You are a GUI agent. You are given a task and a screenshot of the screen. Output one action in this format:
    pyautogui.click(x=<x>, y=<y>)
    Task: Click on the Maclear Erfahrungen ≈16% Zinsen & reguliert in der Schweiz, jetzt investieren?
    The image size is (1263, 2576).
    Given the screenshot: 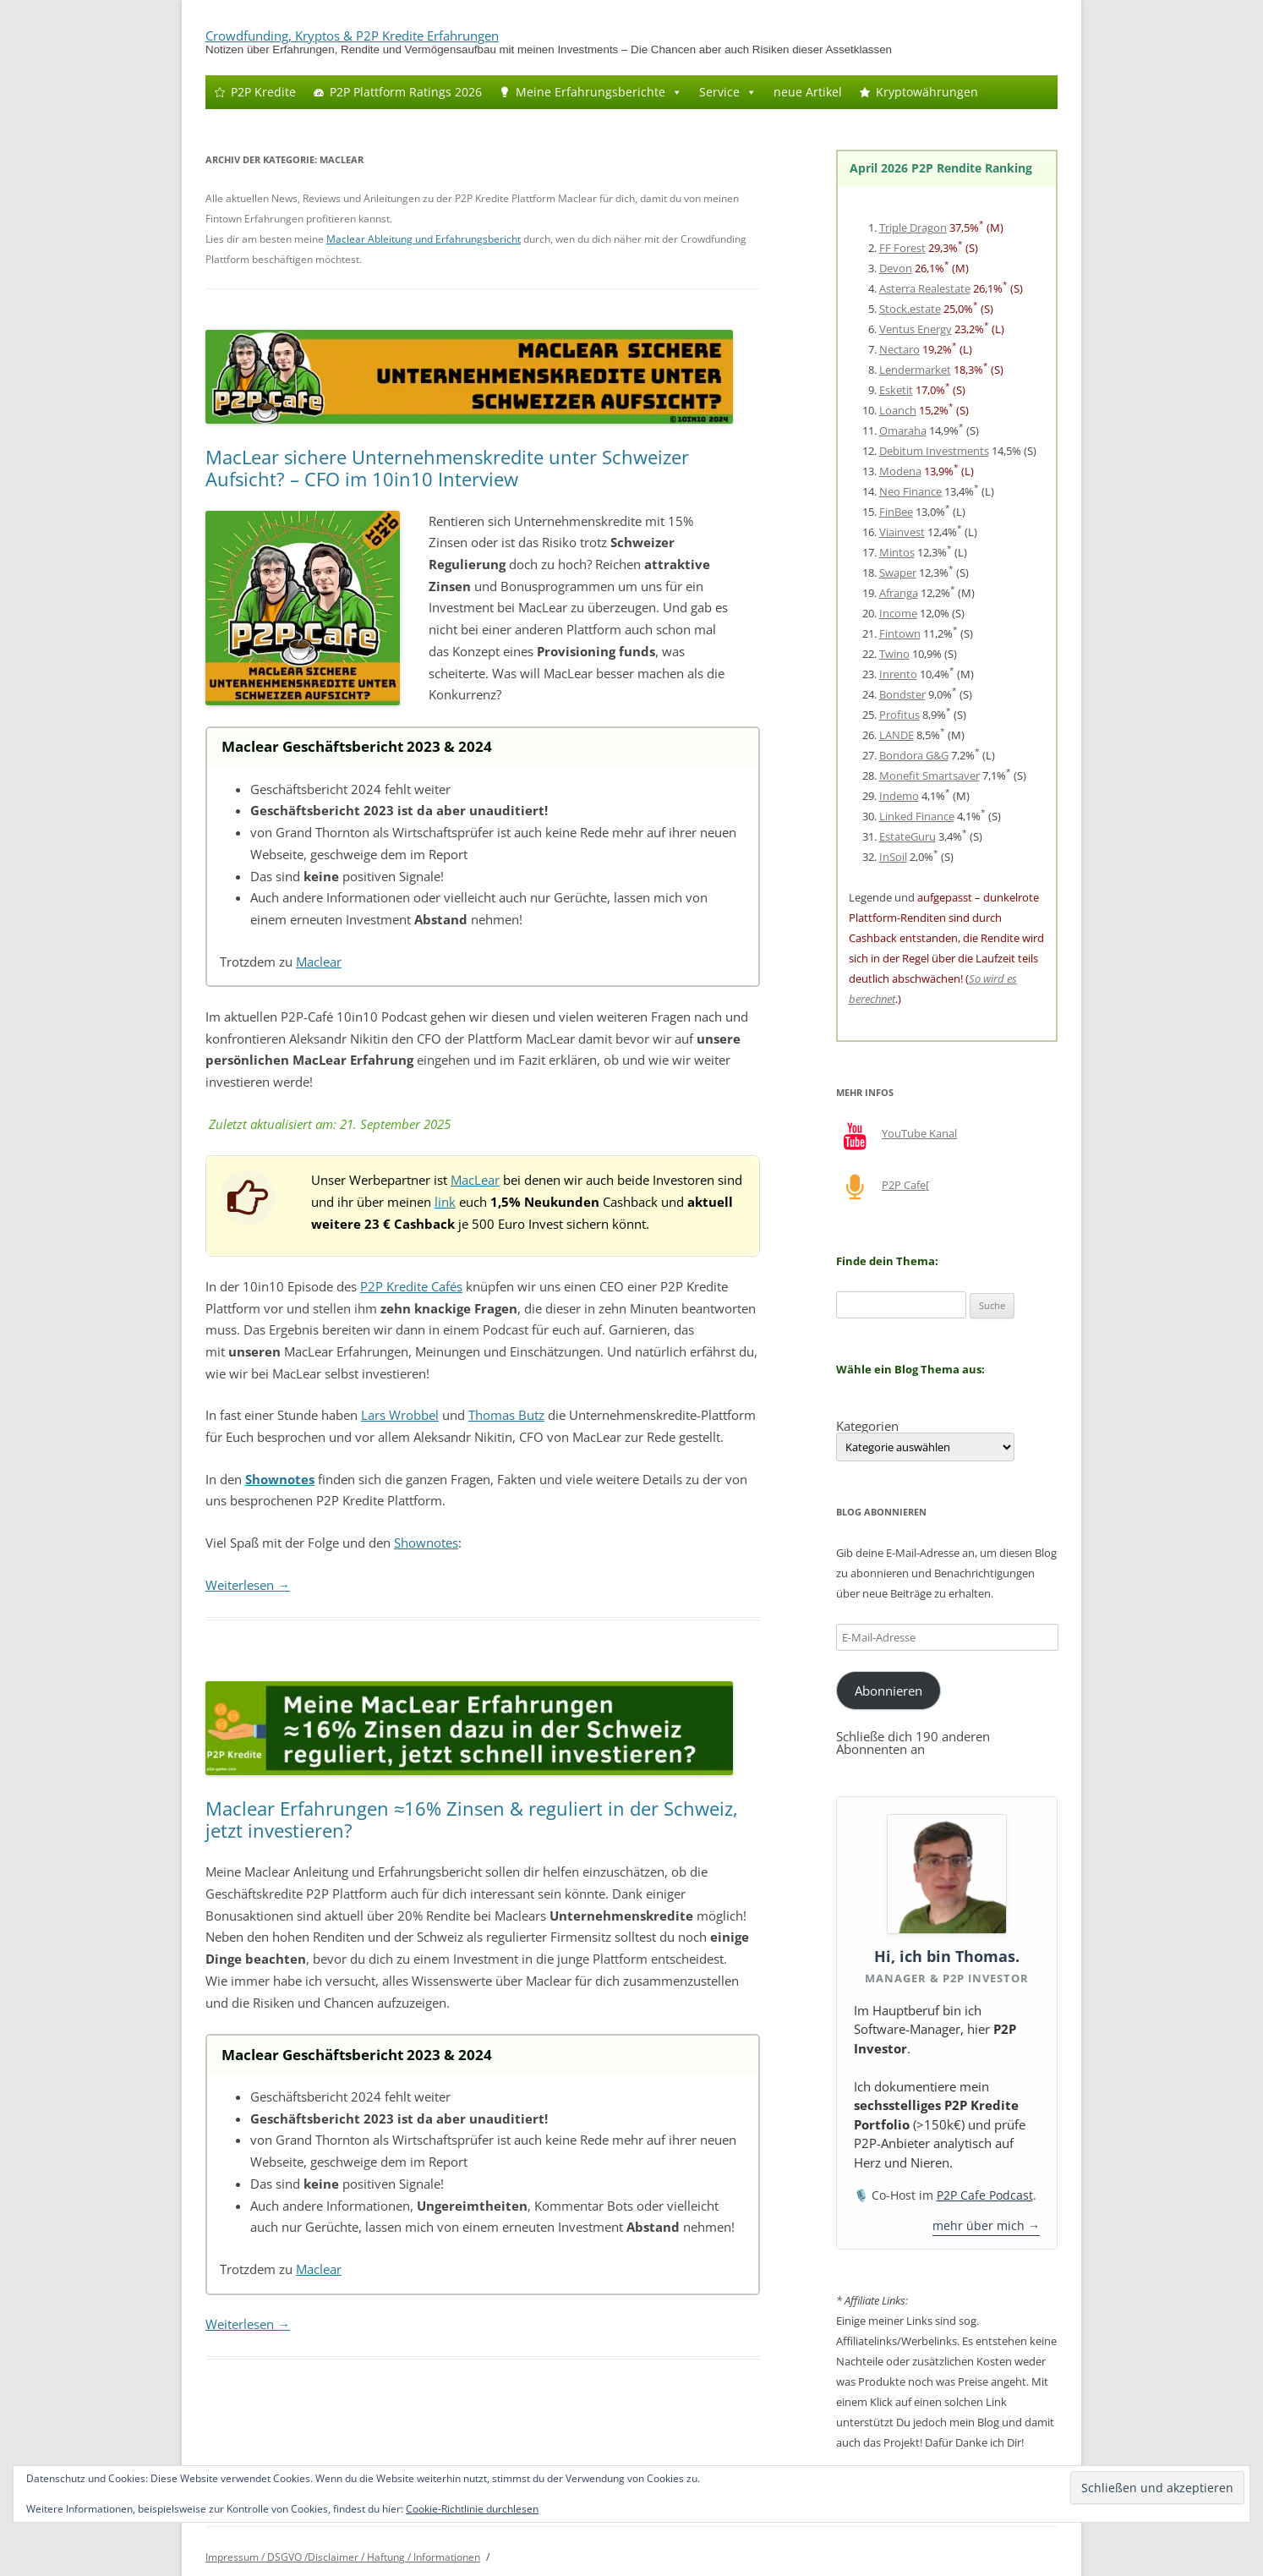 What is the action you would take?
    pyautogui.click(x=471, y=1819)
    